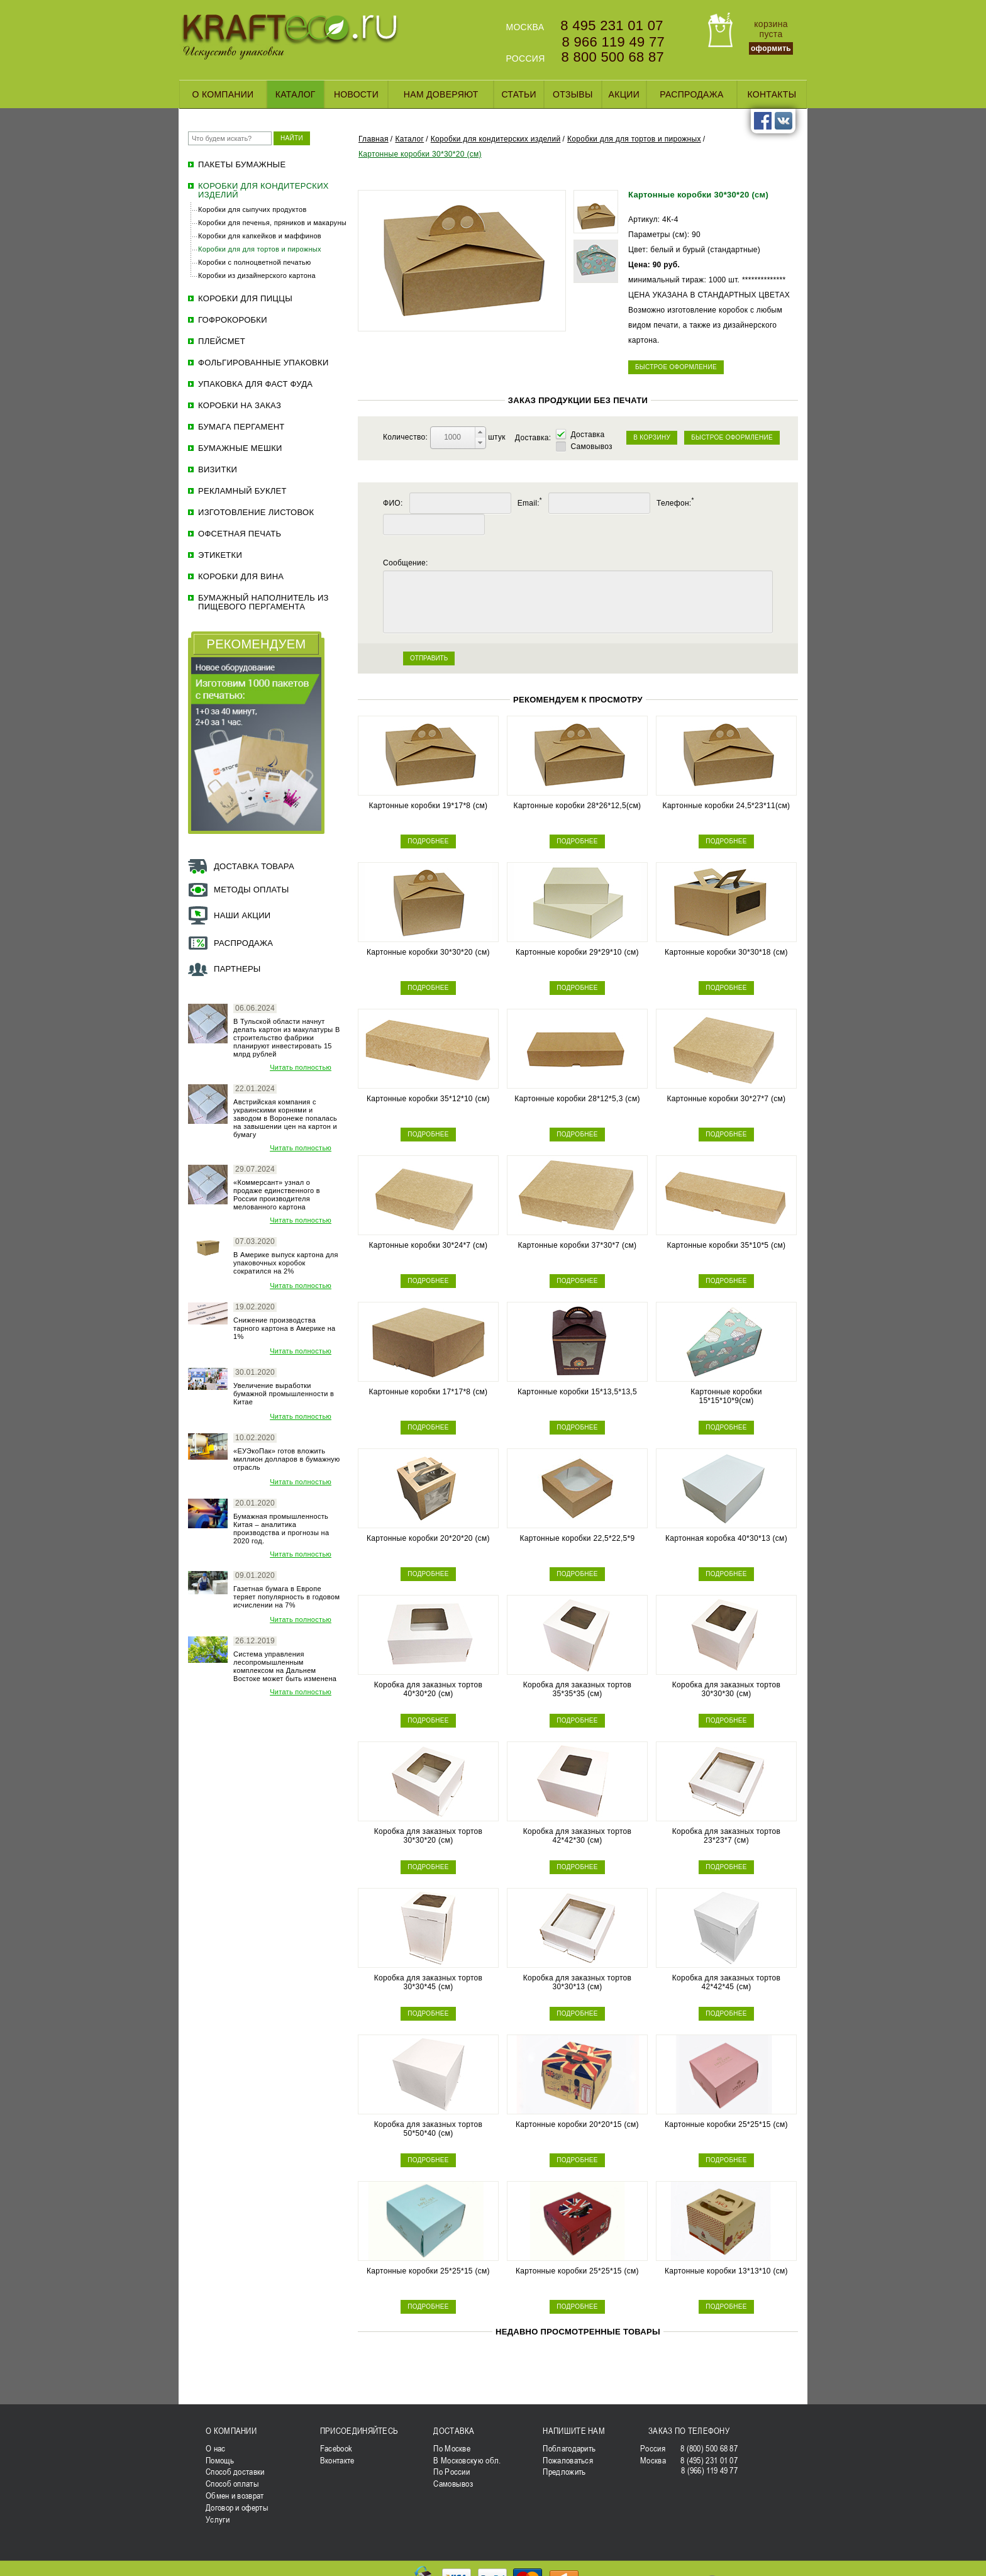  Describe the element at coordinates (373, 139) in the screenshot. I see `Главная` at that location.